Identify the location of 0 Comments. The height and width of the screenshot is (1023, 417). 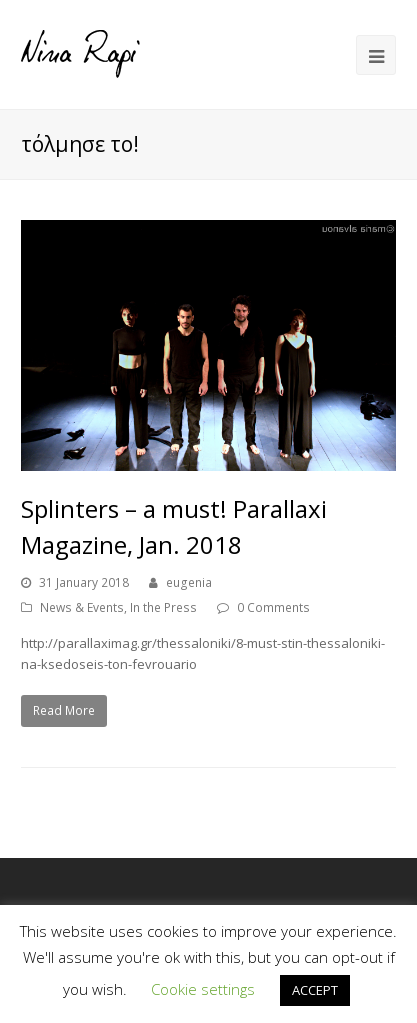
(273, 607).